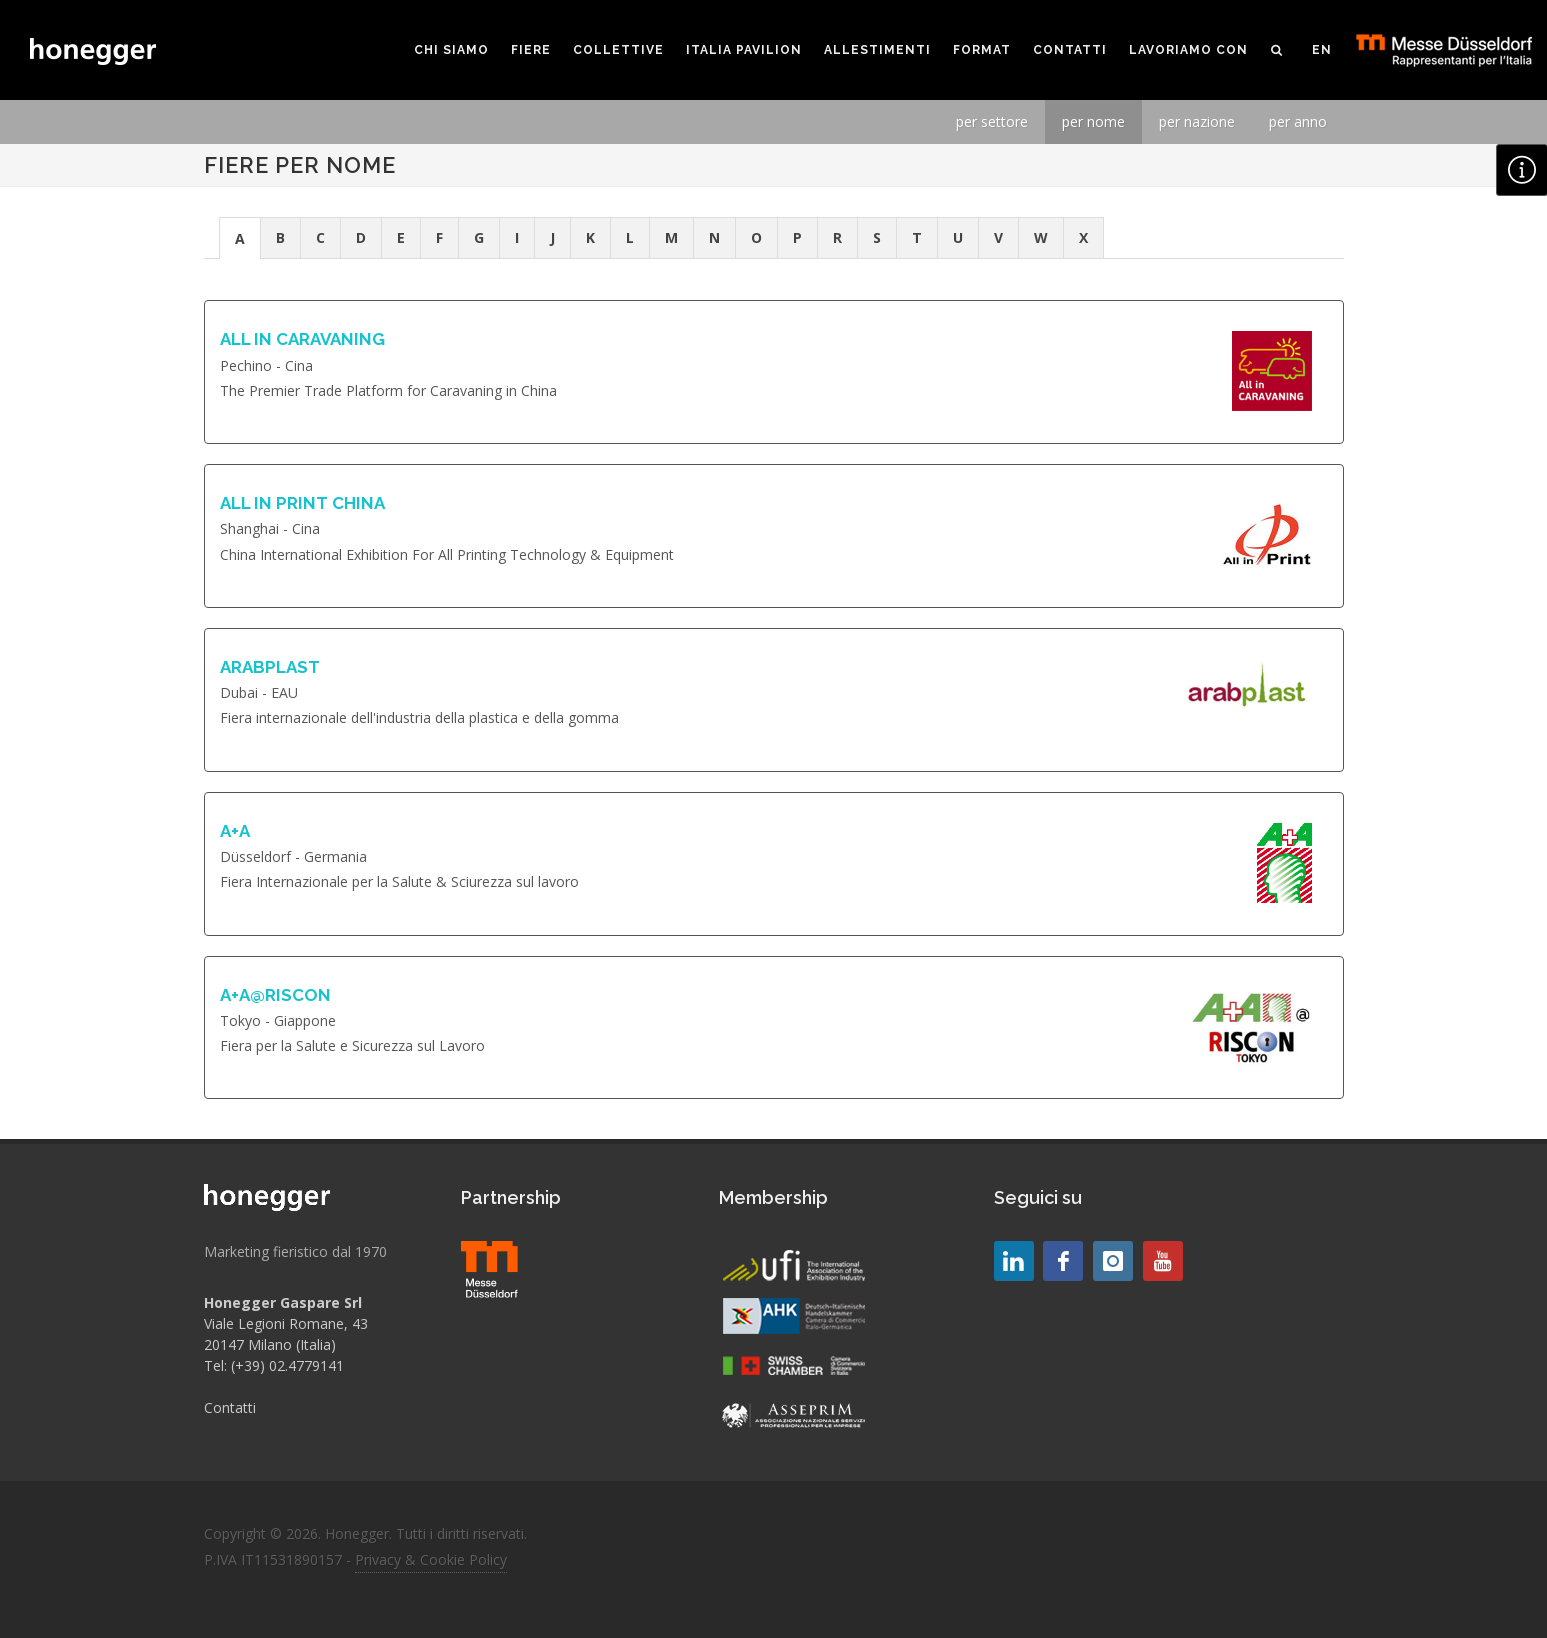 This screenshot has height=1638, width=1547. I want to click on K [presentation], so click(590, 237).